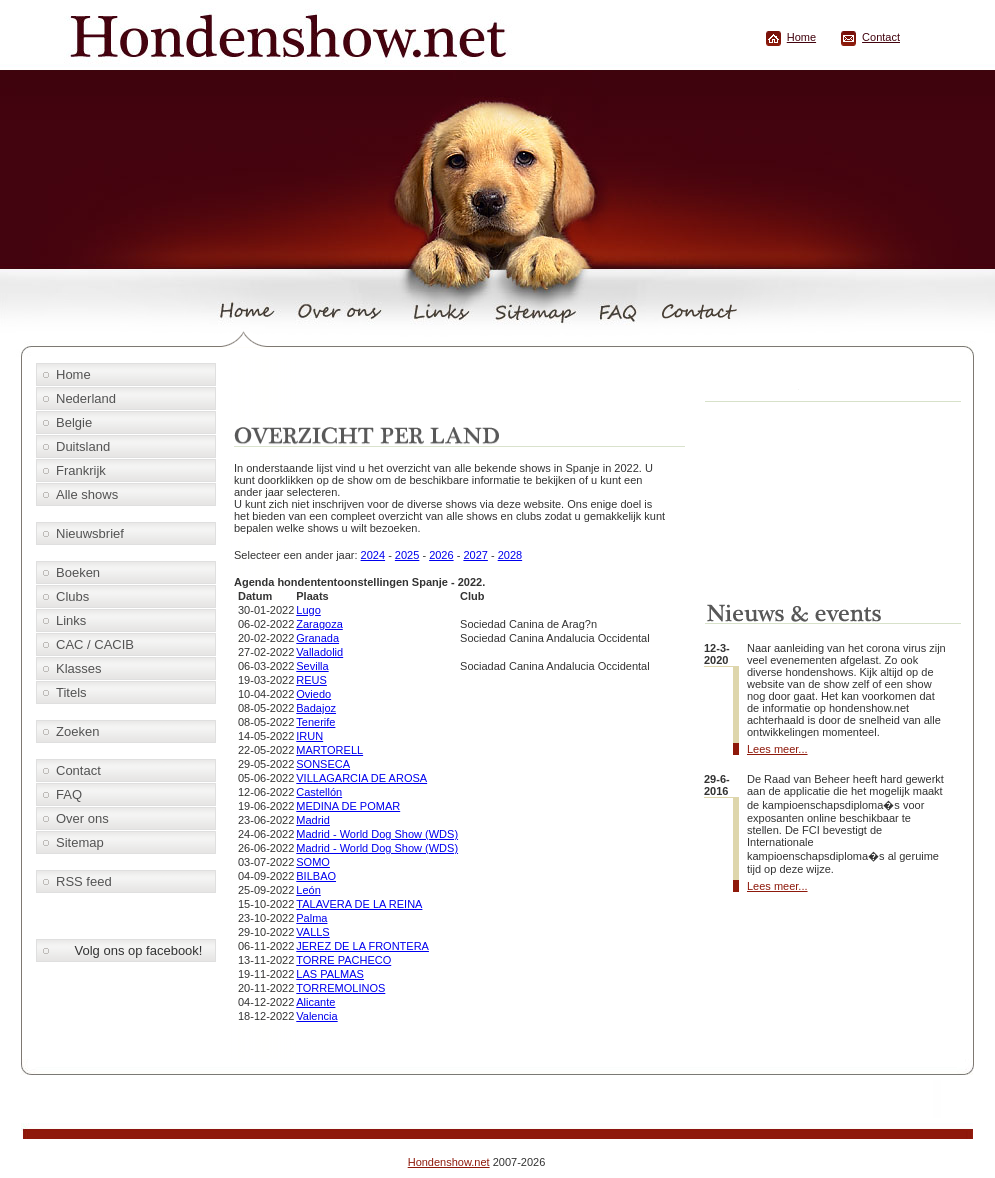 This screenshot has height=1178, width=995. What do you see at coordinates (86, 398) in the screenshot?
I see `Nederland` at bounding box center [86, 398].